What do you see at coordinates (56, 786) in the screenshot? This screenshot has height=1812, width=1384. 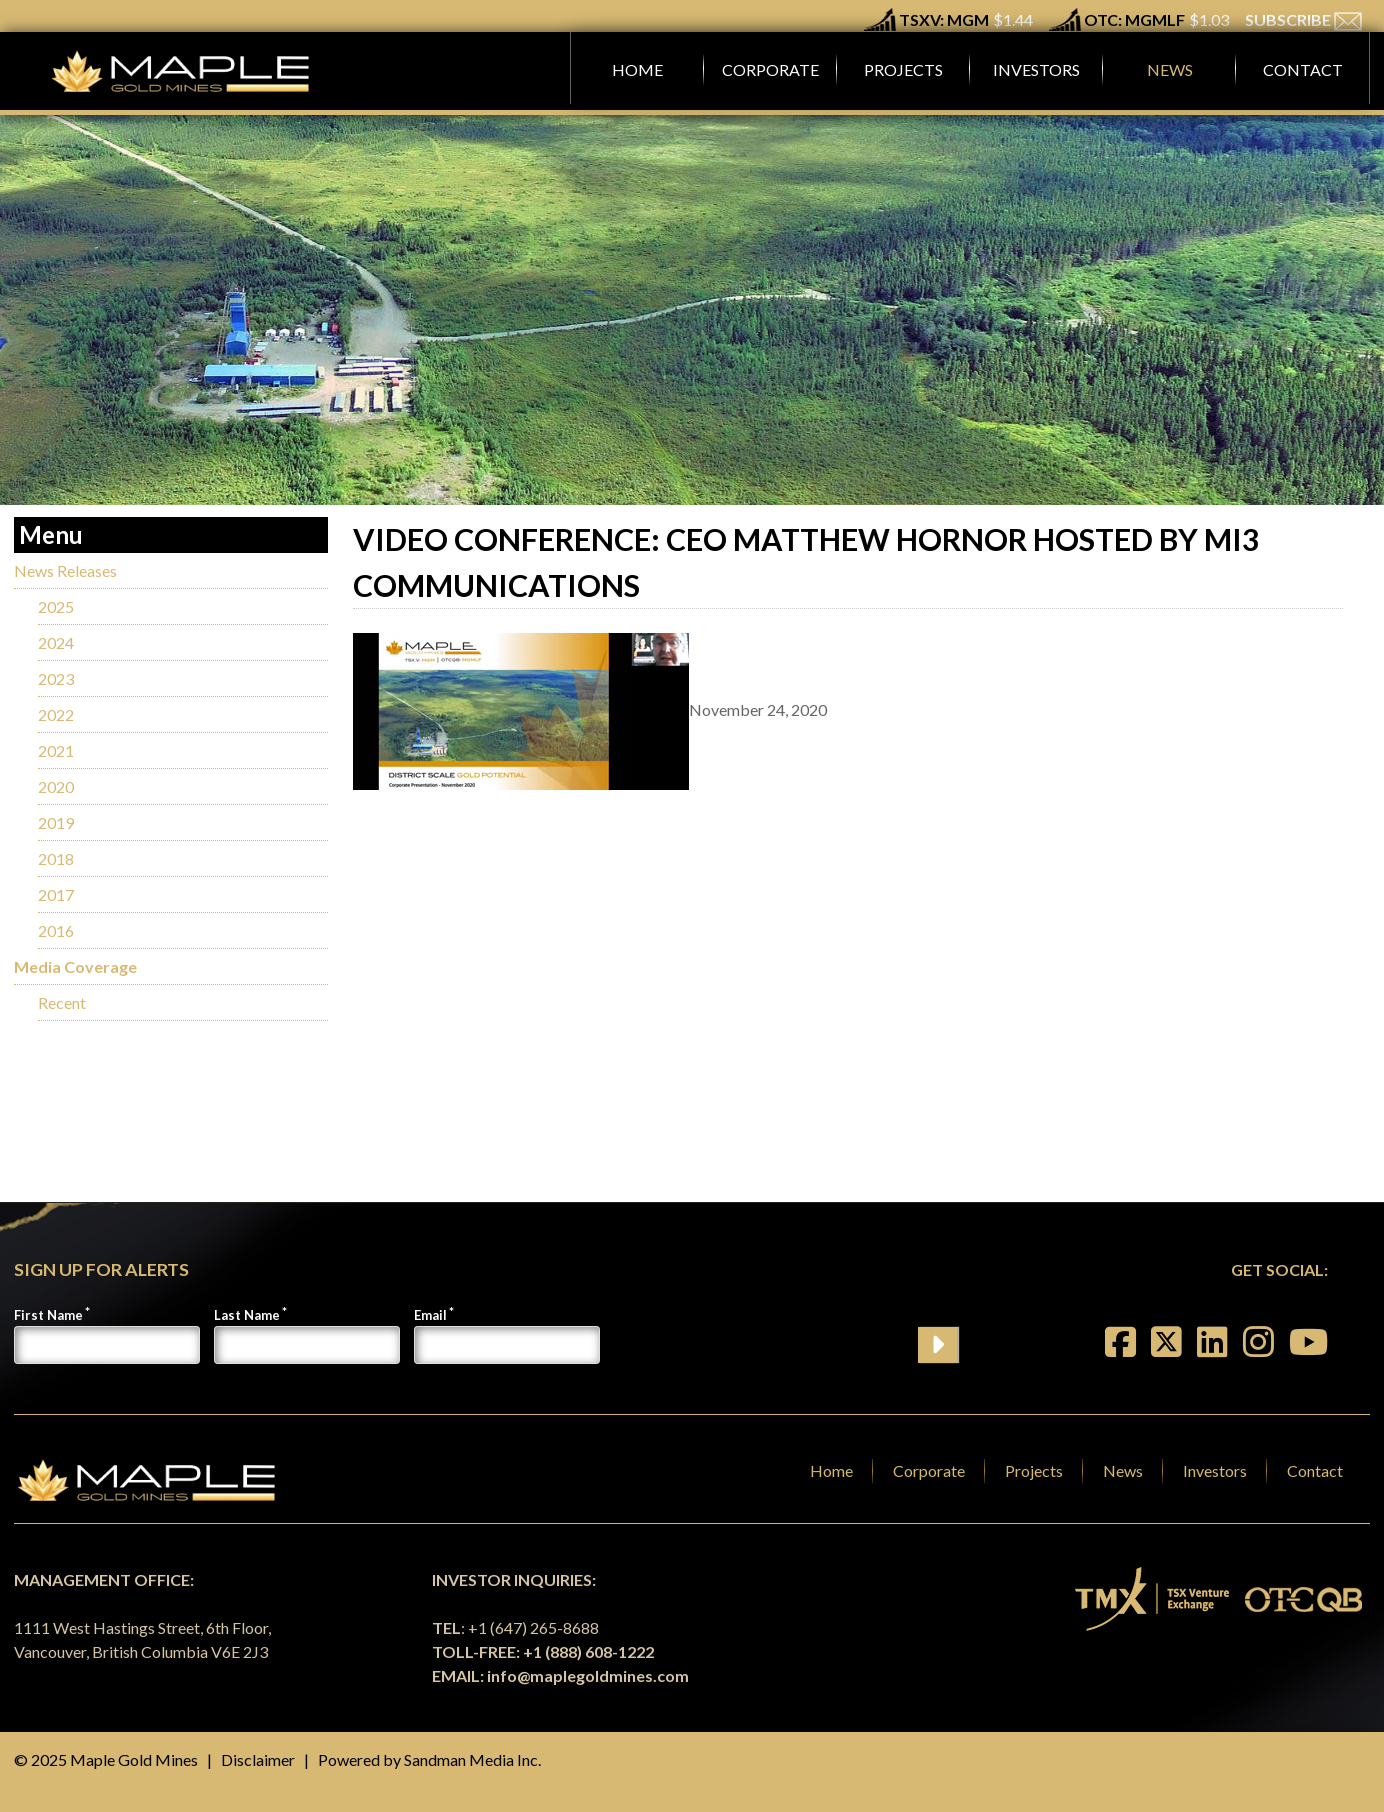 I see `2020` at bounding box center [56, 786].